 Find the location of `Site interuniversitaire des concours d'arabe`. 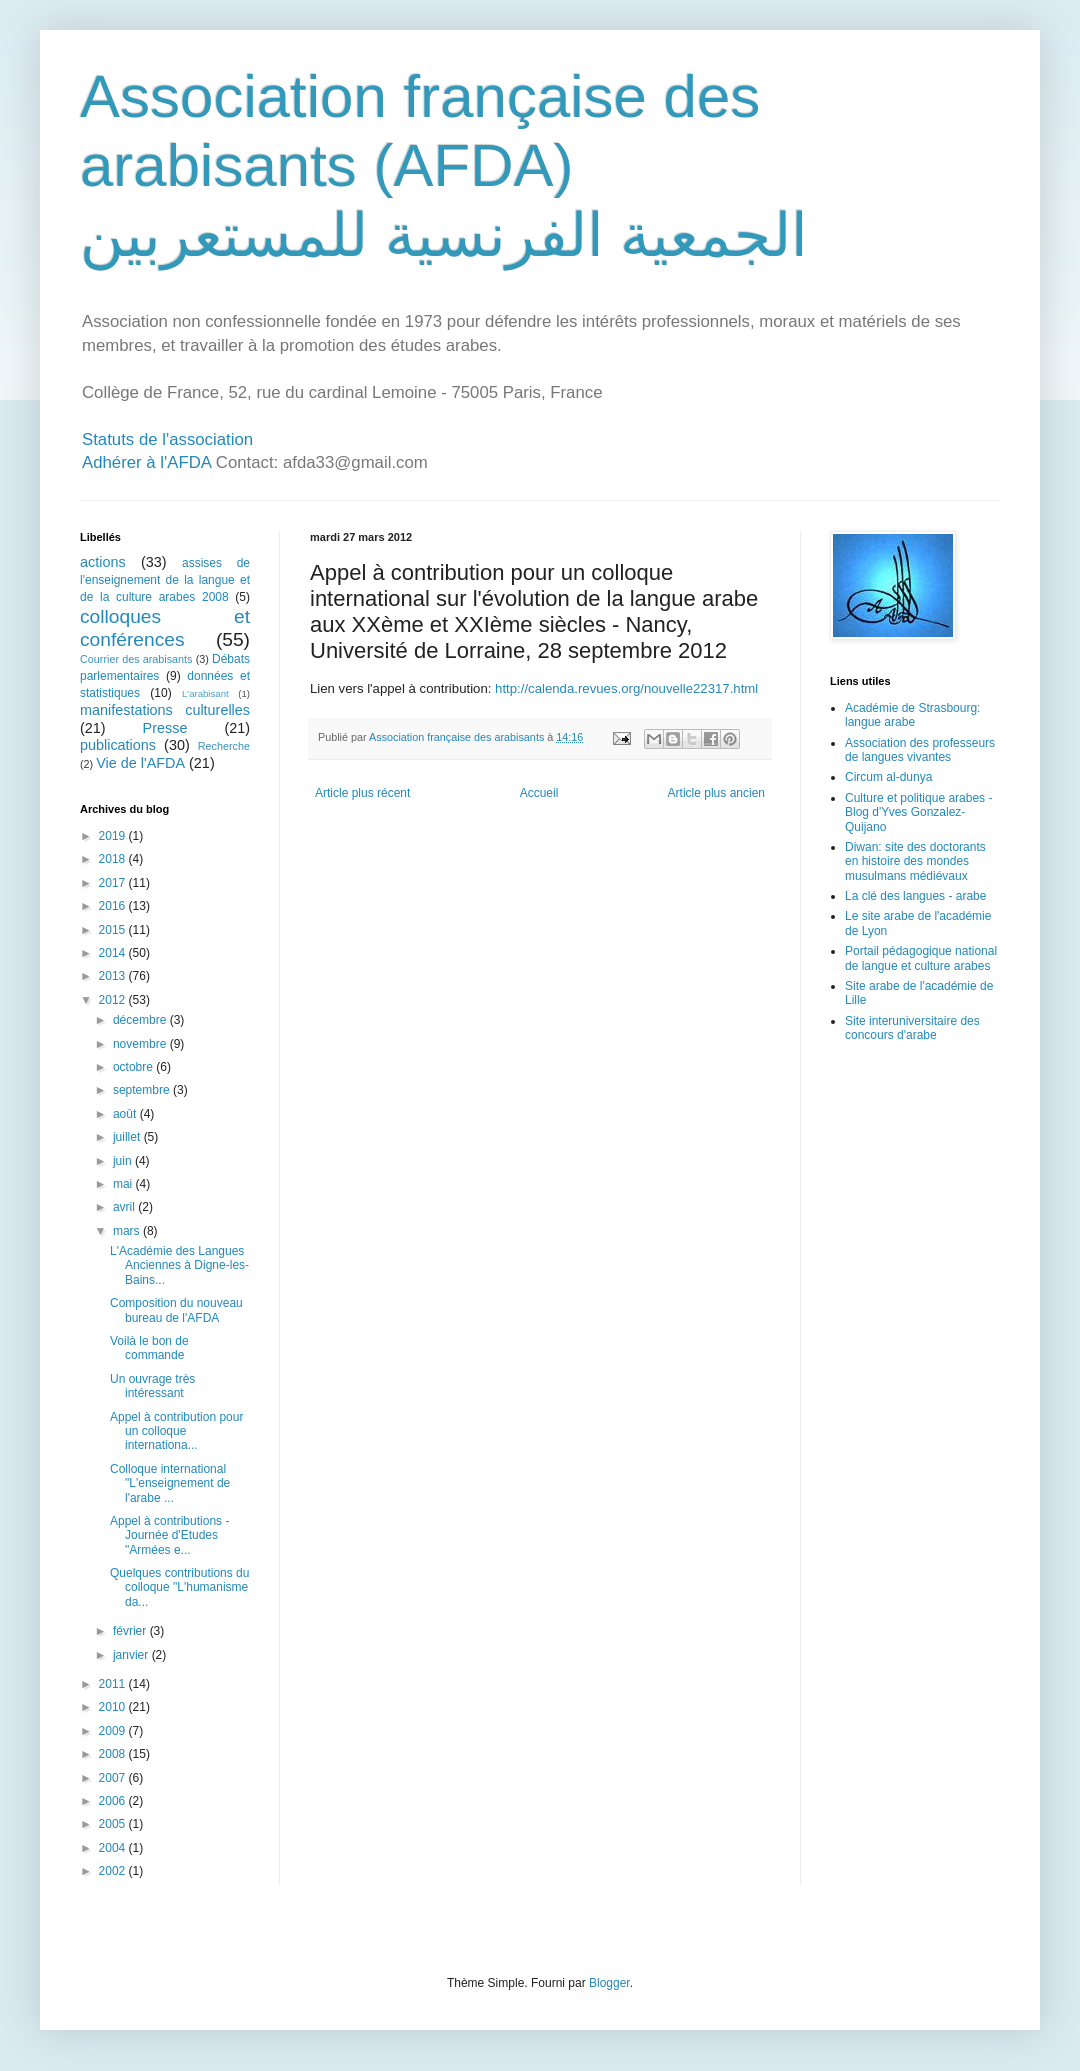

Site interuniversitaire des concours d'arabe is located at coordinates (912, 1028).